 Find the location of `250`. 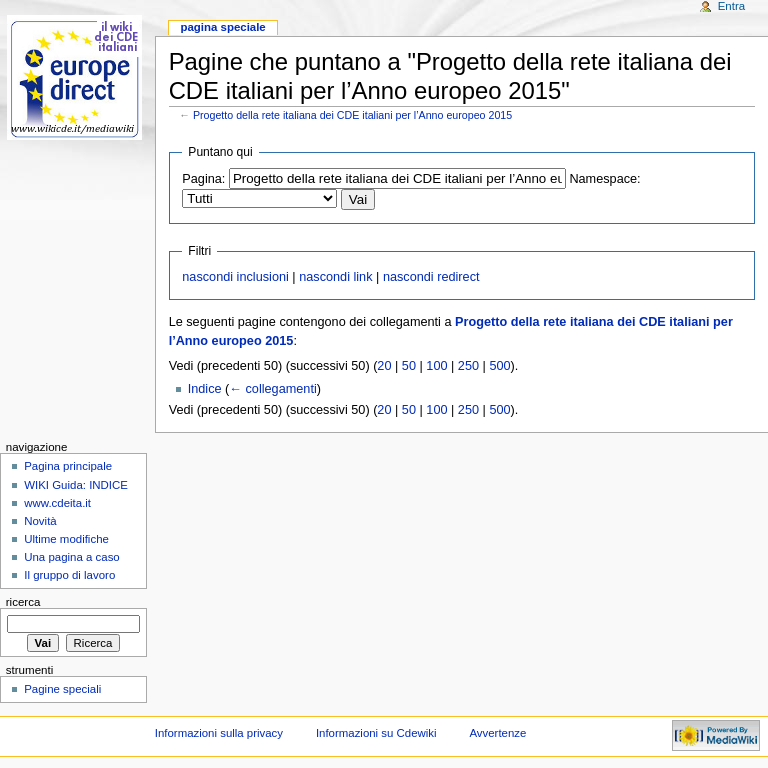

250 is located at coordinates (468, 366).